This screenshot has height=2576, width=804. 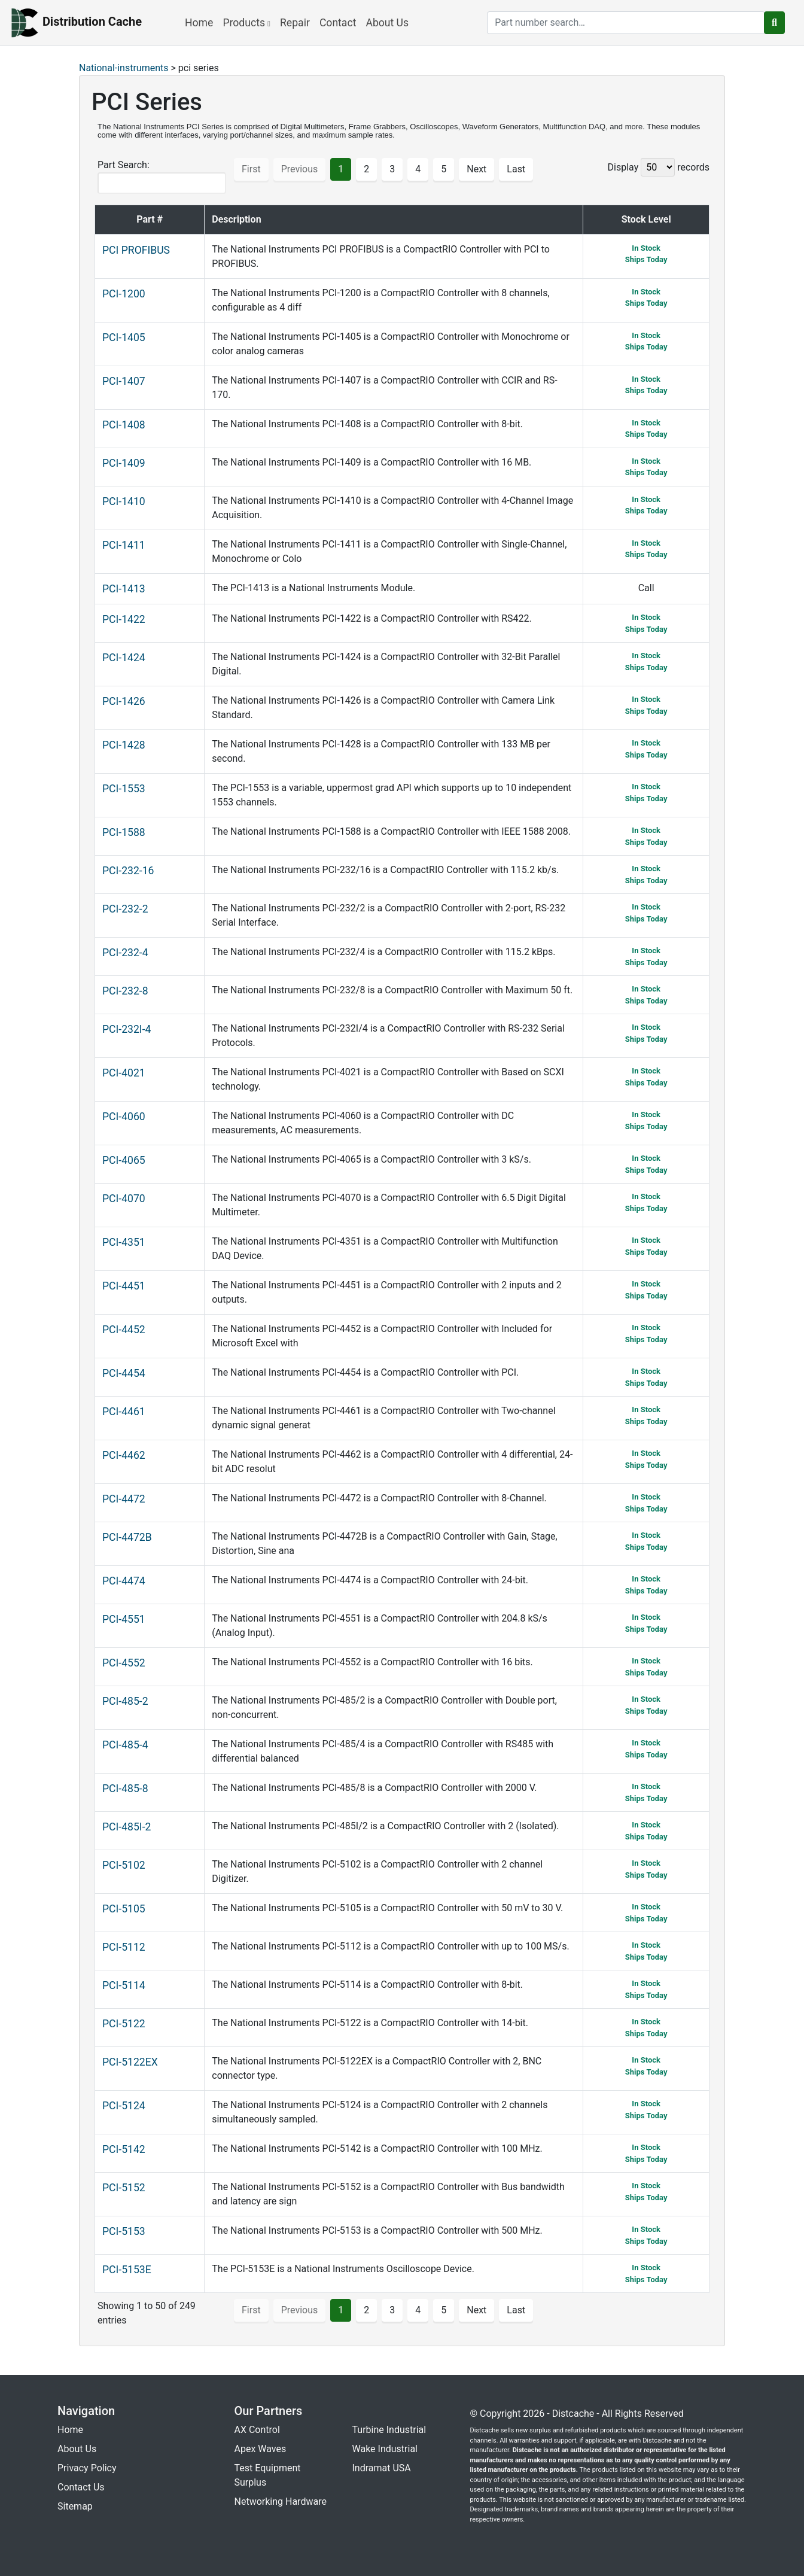 What do you see at coordinates (81, 2487) in the screenshot?
I see `Contact Us` at bounding box center [81, 2487].